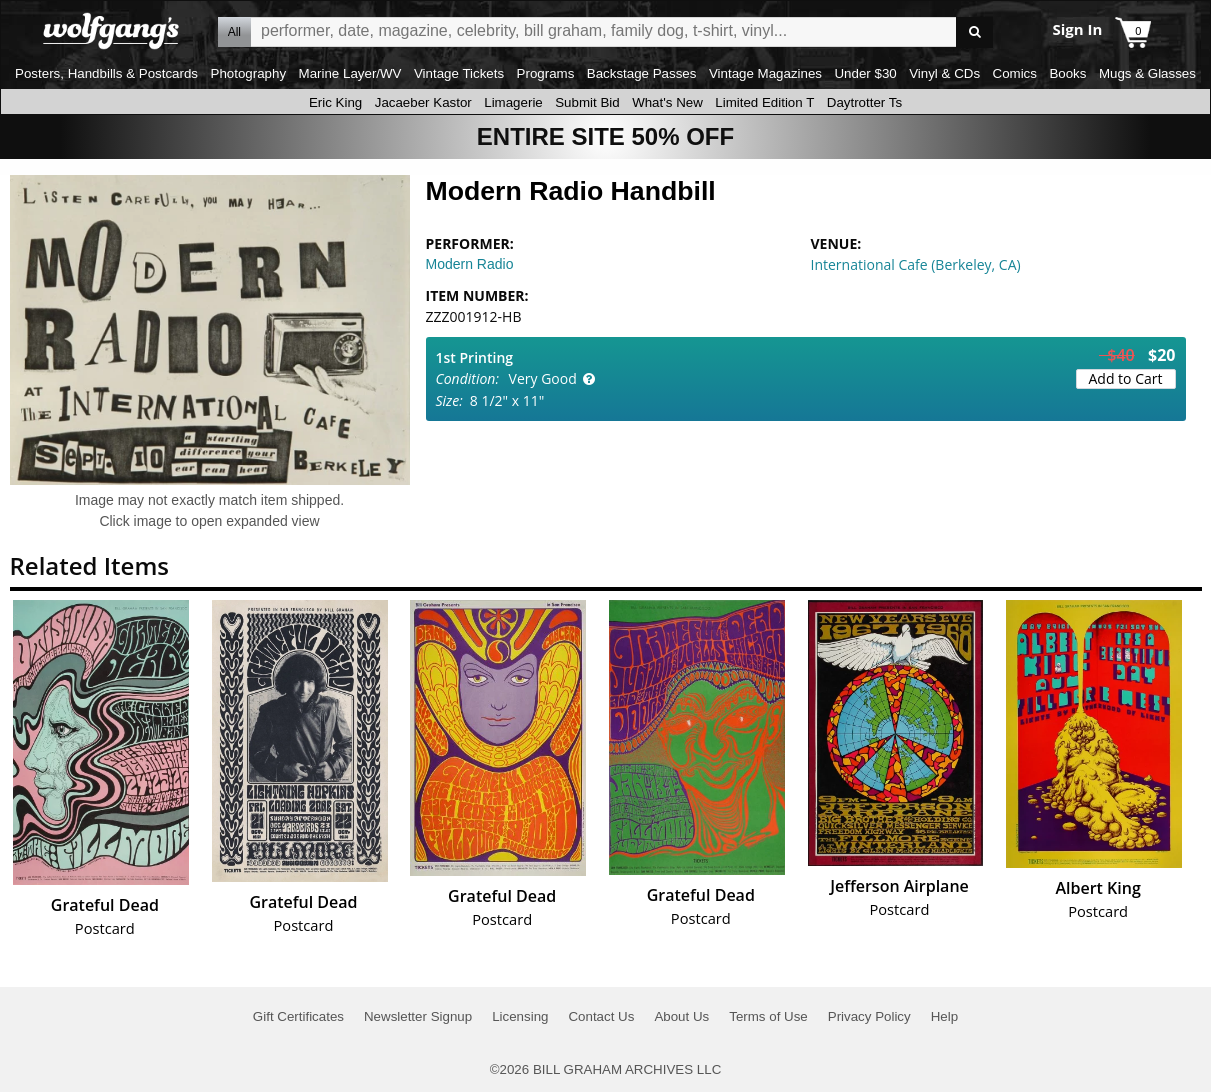 This screenshot has width=1211, height=1092. I want to click on What's New, so click(667, 102).